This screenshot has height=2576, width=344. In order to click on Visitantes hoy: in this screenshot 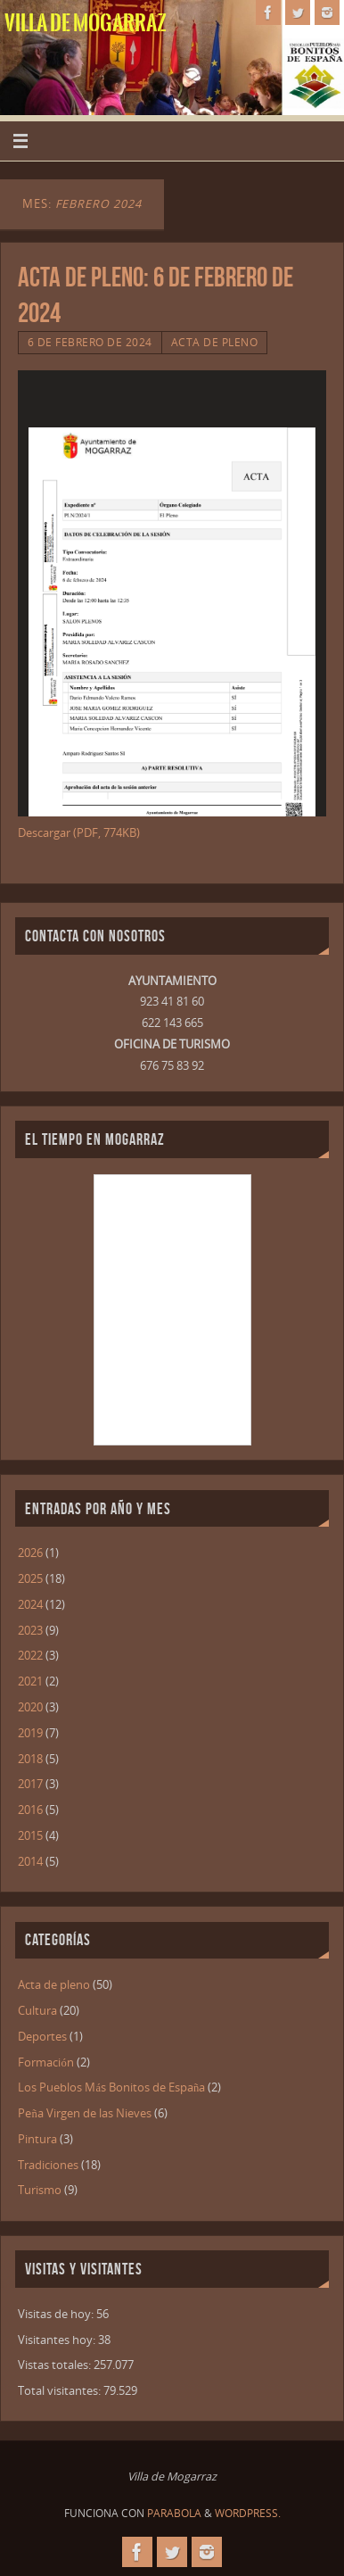, I will do `click(58, 2340)`.